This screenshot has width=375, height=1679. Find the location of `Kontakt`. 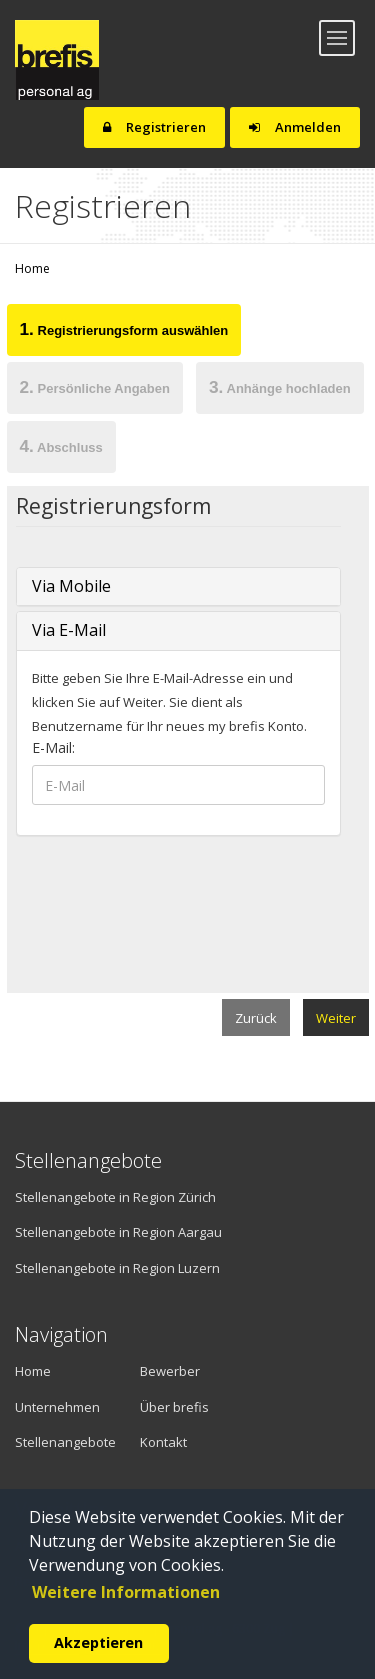

Kontakt is located at coordinates (163, 1442).